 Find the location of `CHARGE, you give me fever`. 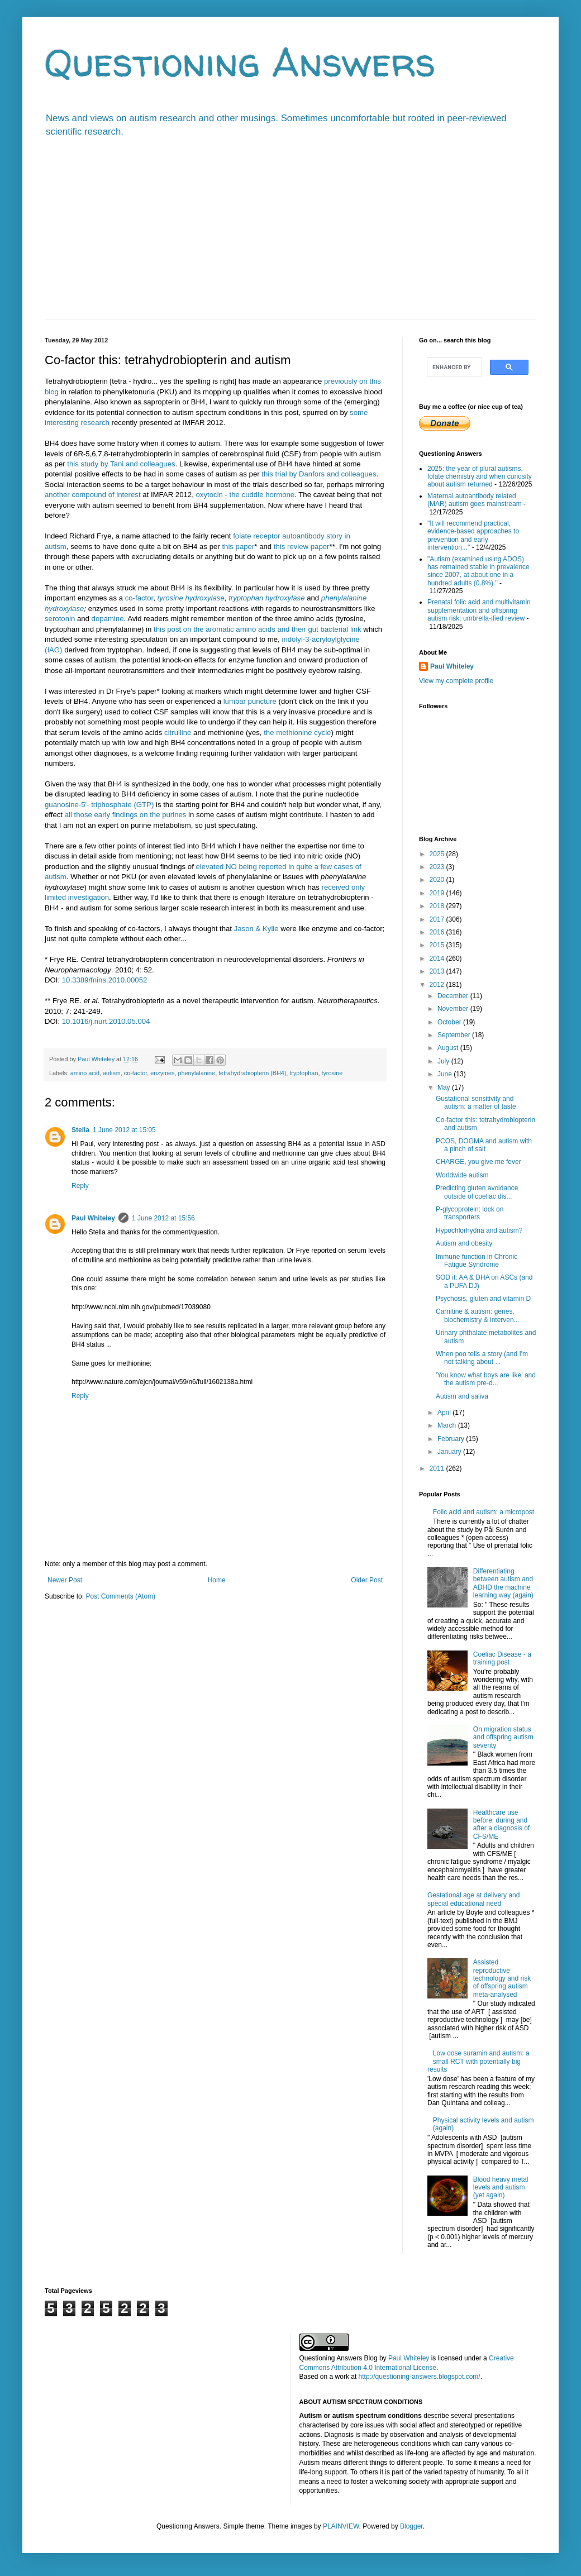

CHARGE, you give me fever is located at coordinates (478, 1162).